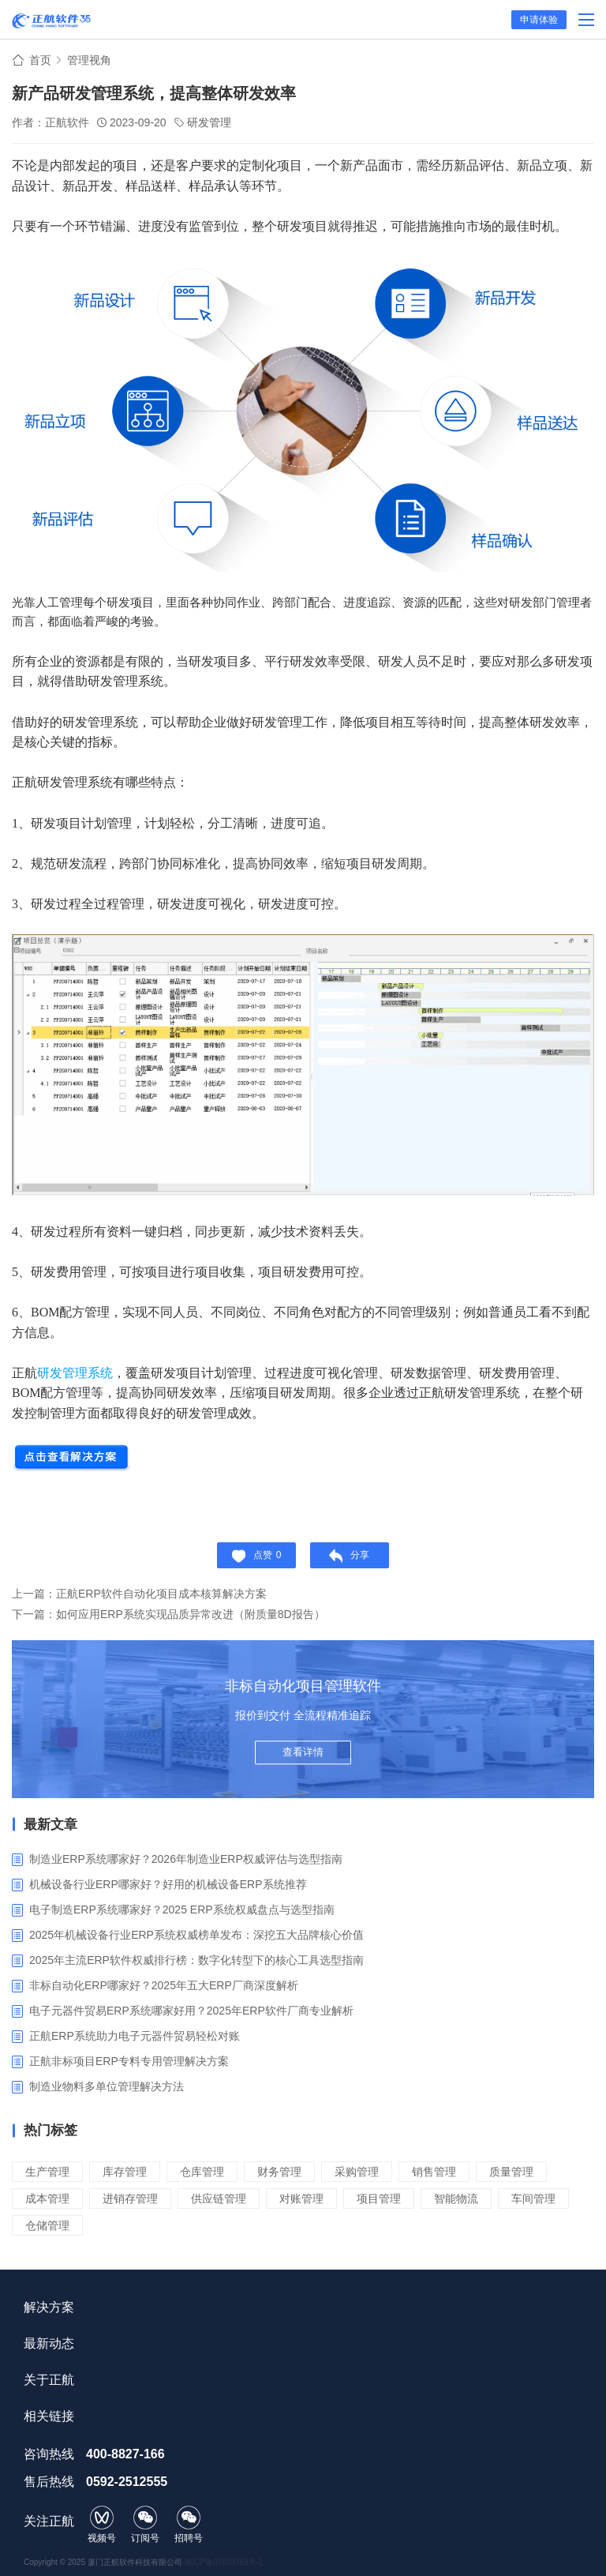 This screenshot has width=606, height=2576. Describe the element at coordinates (75, 1373) in the screenshot. I see `研发管理系统` at that location.